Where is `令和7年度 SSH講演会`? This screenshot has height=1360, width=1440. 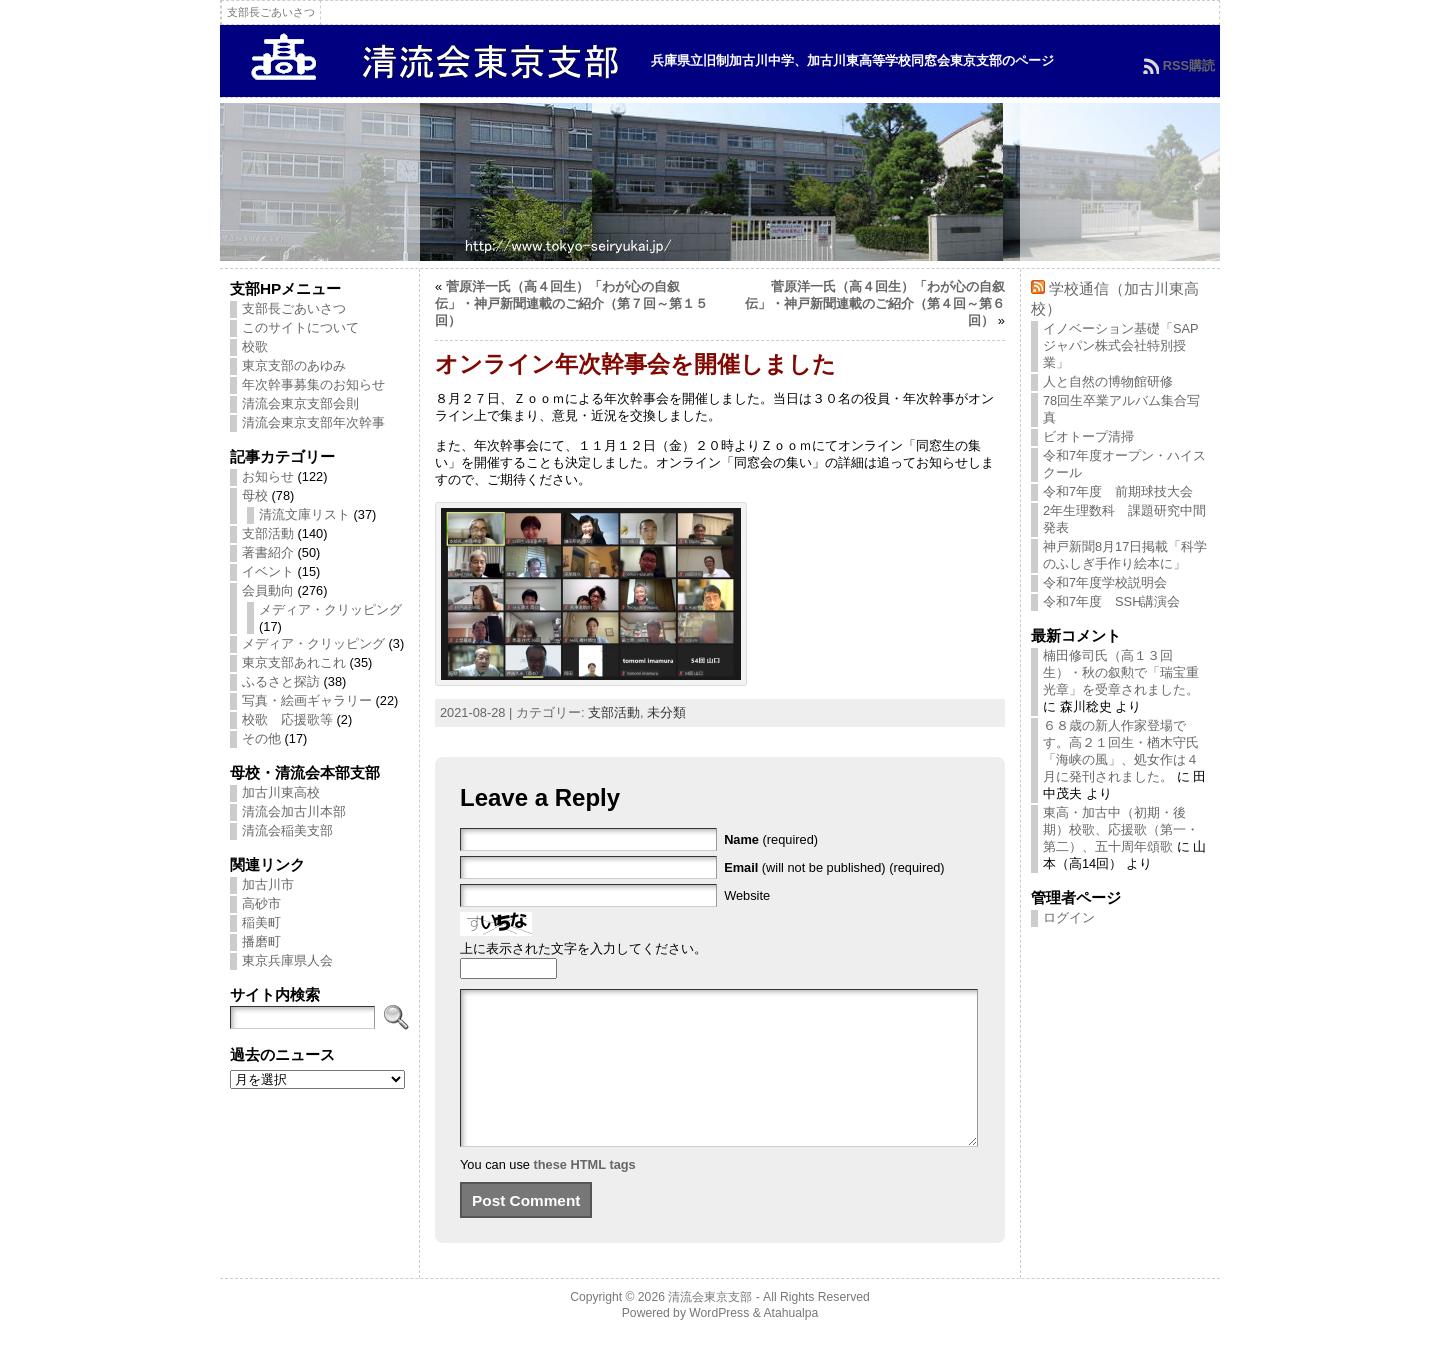
令和7年度 SSH講演会 is located at coordinates (1111, 601).